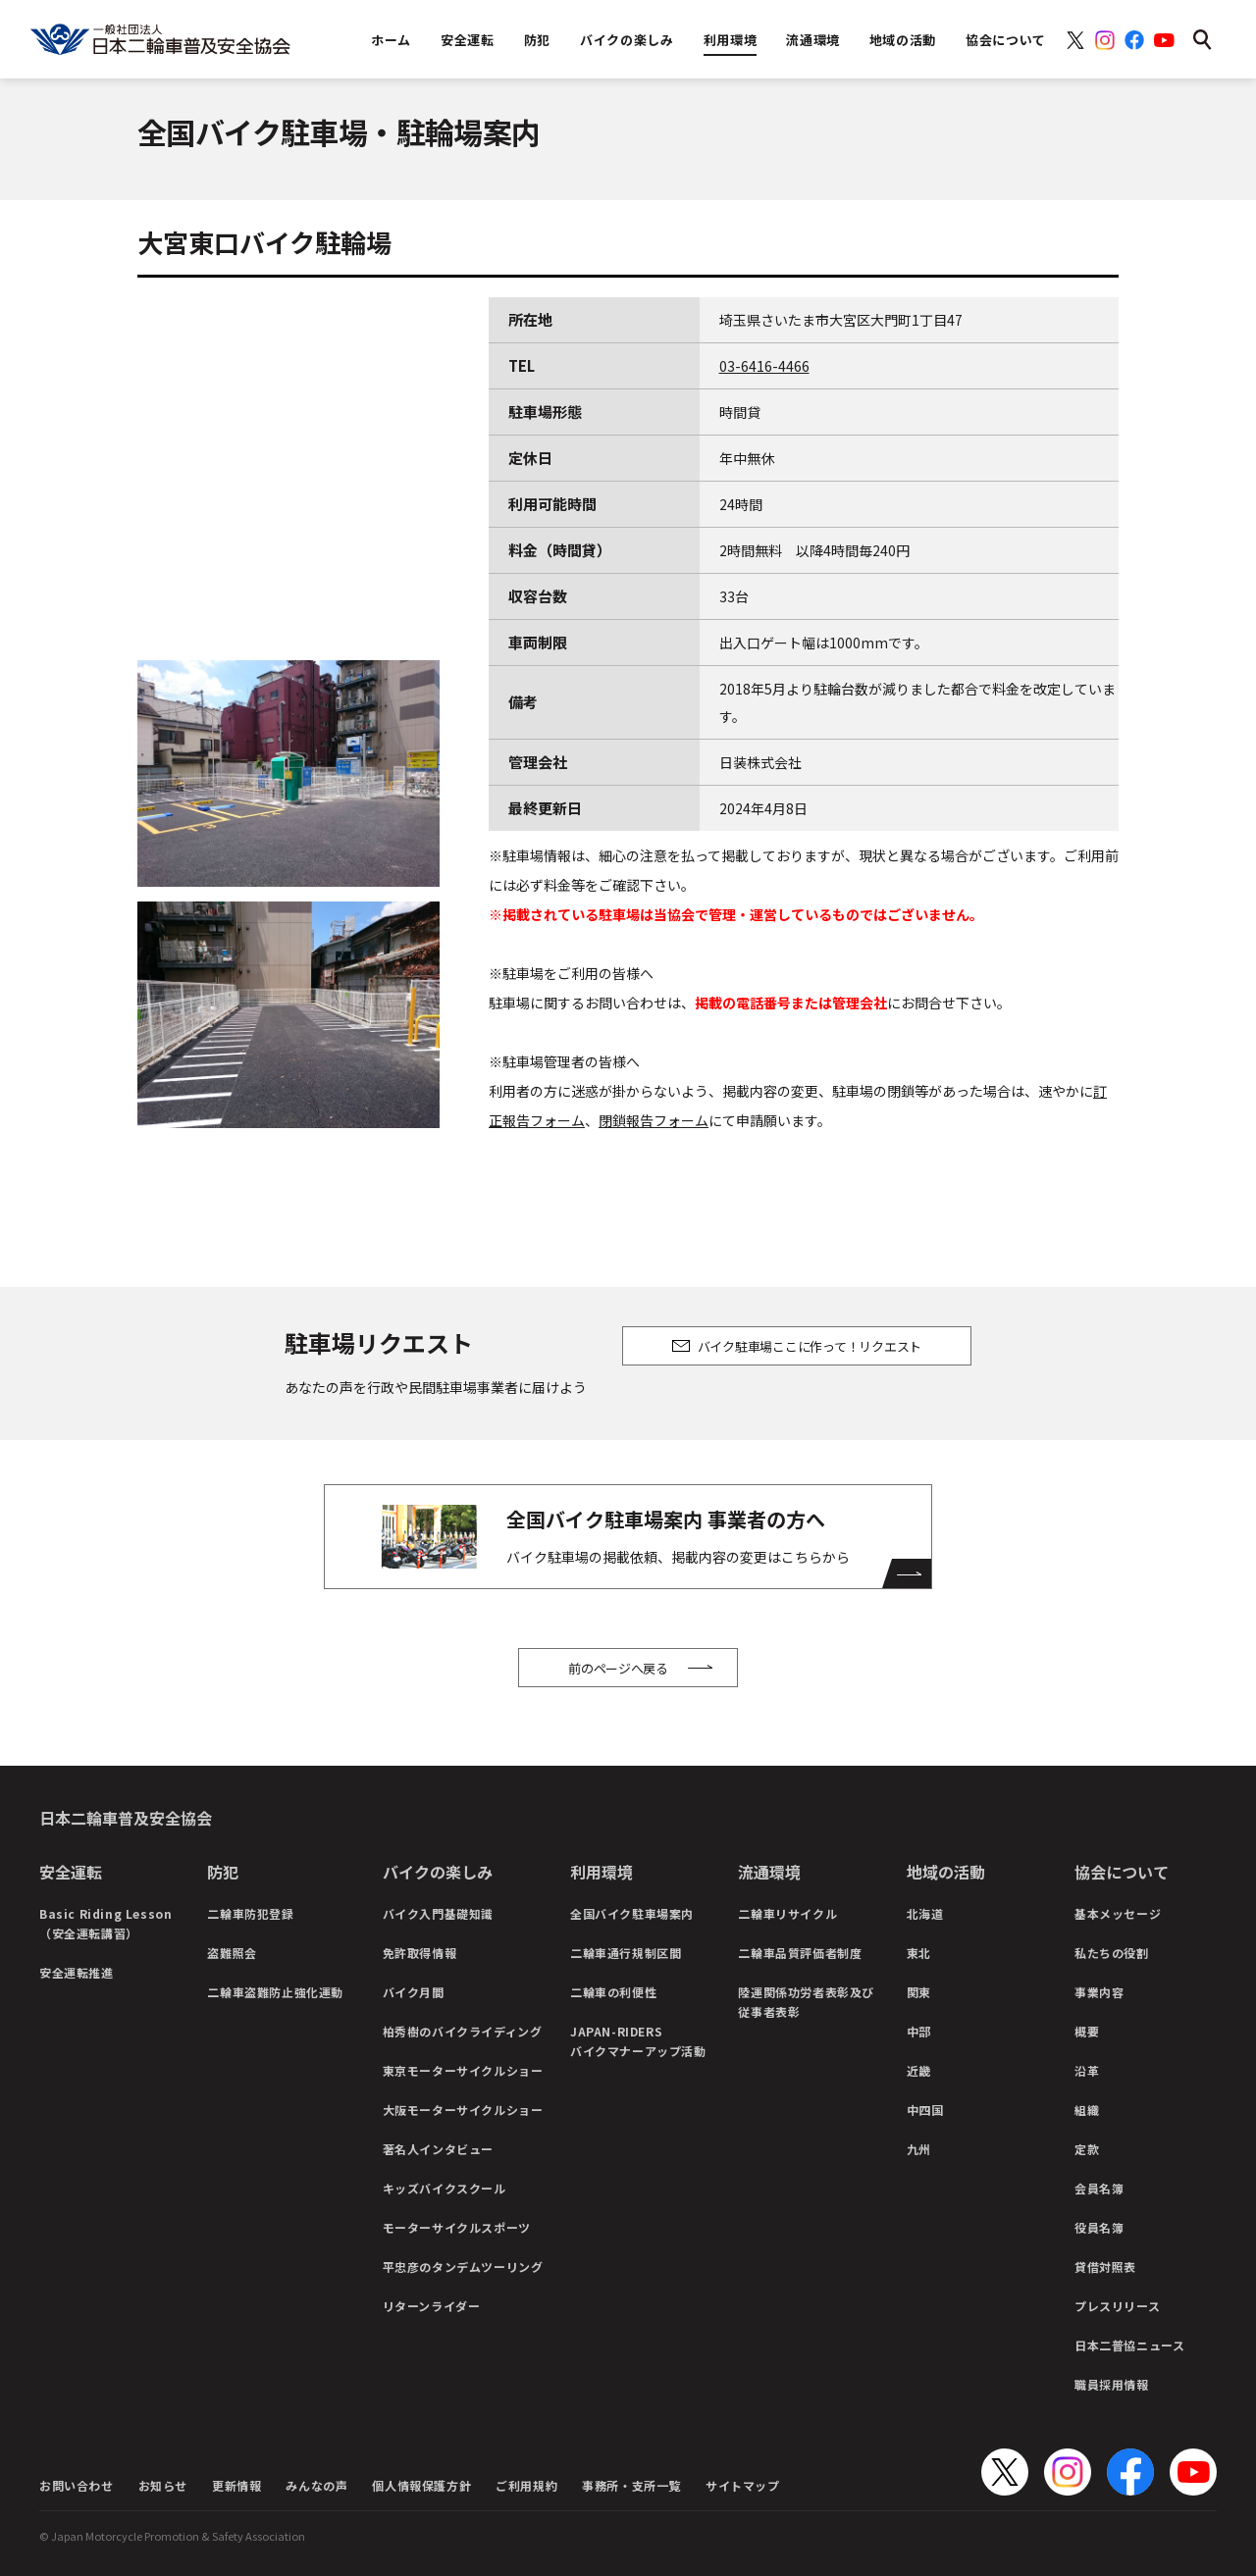 This screenshot has height=2576, width=1256. I want to click on バイク月間, so click(414, 1992).